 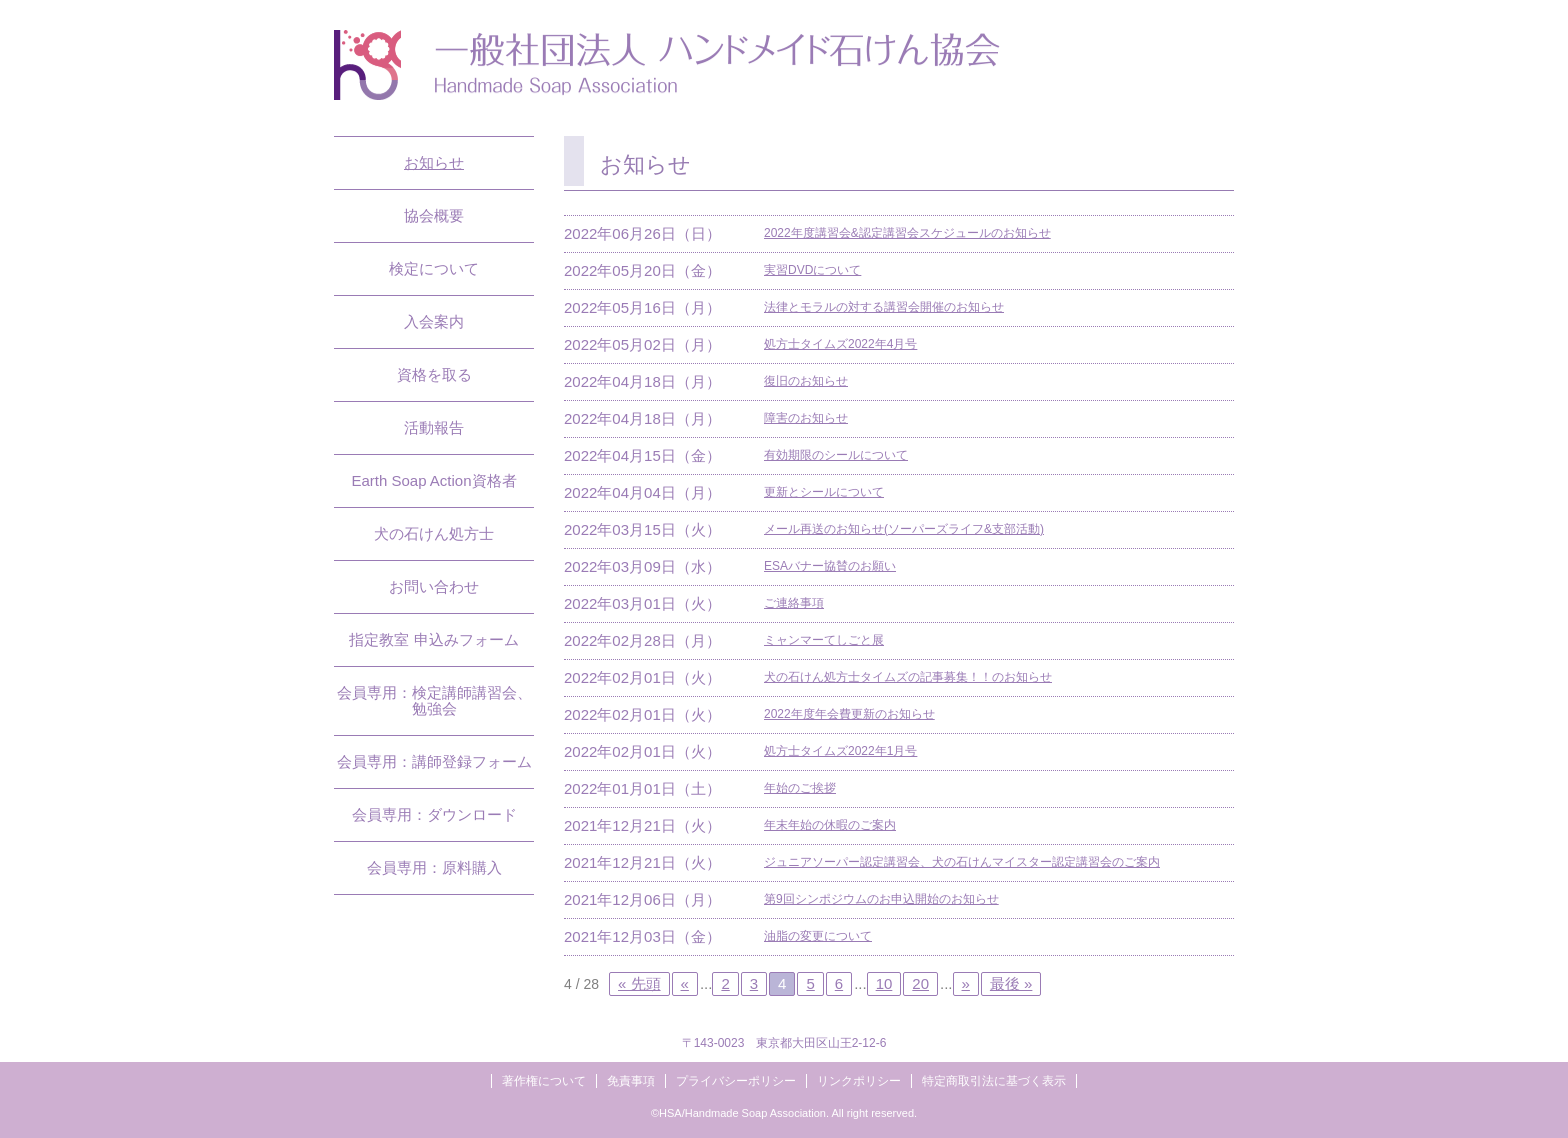 I want to click on 処方士タイムズ2022年4月号, so click(x=840, y=344).